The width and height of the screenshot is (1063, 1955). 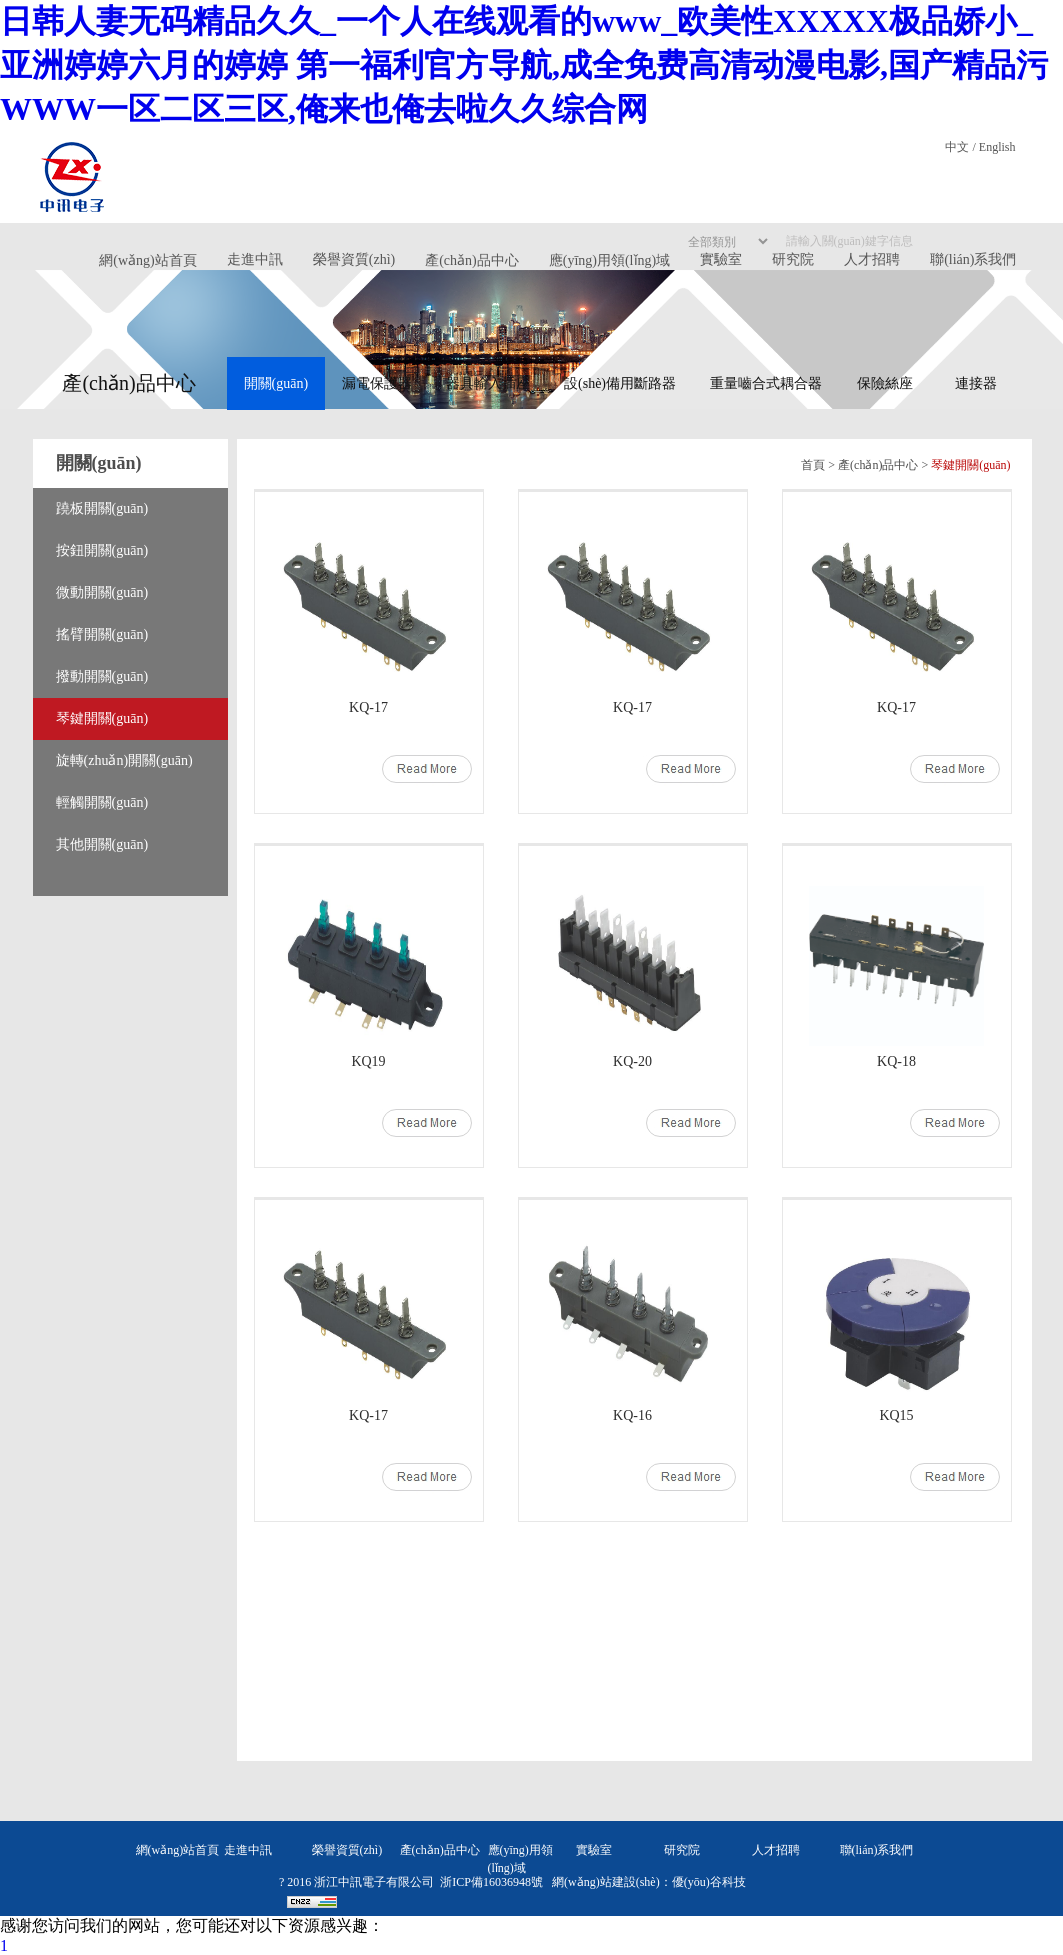 I want to click on 日韩人妻无码精品久久_一个人在线观看的www_欧美性XXXXX极品娇小_亚洲婷婷六月的婷婷 第一福利官方导航,成全免费高清动漫电影,国产精品污WWW一区二区三区,俺来也俺去啦久久综合网, so click(x=524, y=65).